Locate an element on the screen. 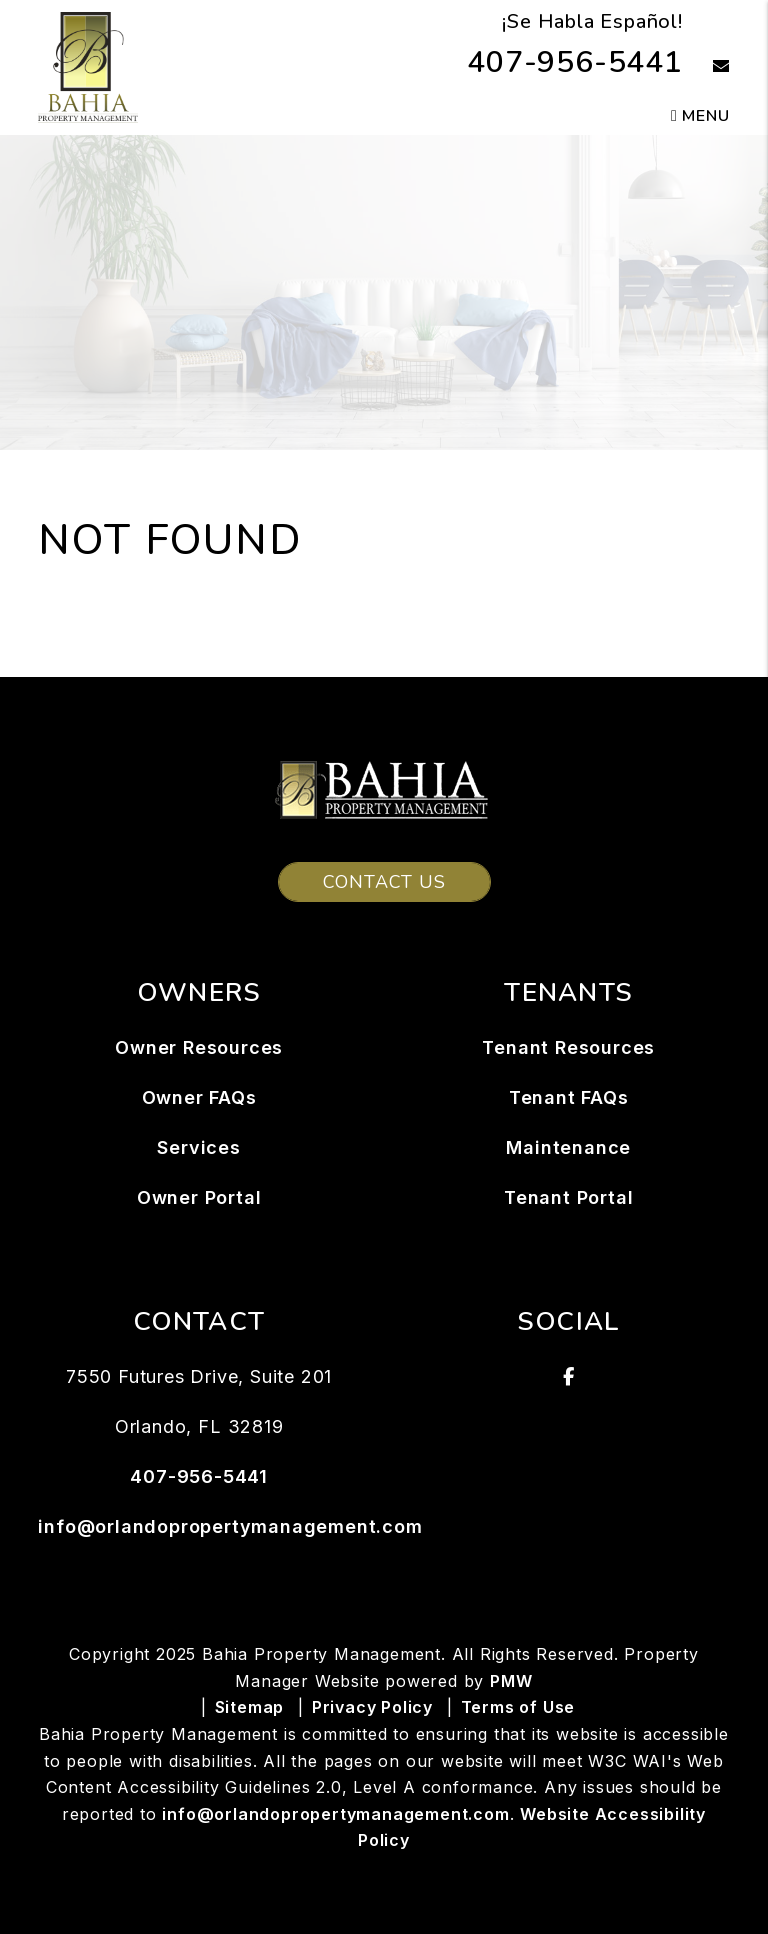  [home] is located at coordinates (88, 66).